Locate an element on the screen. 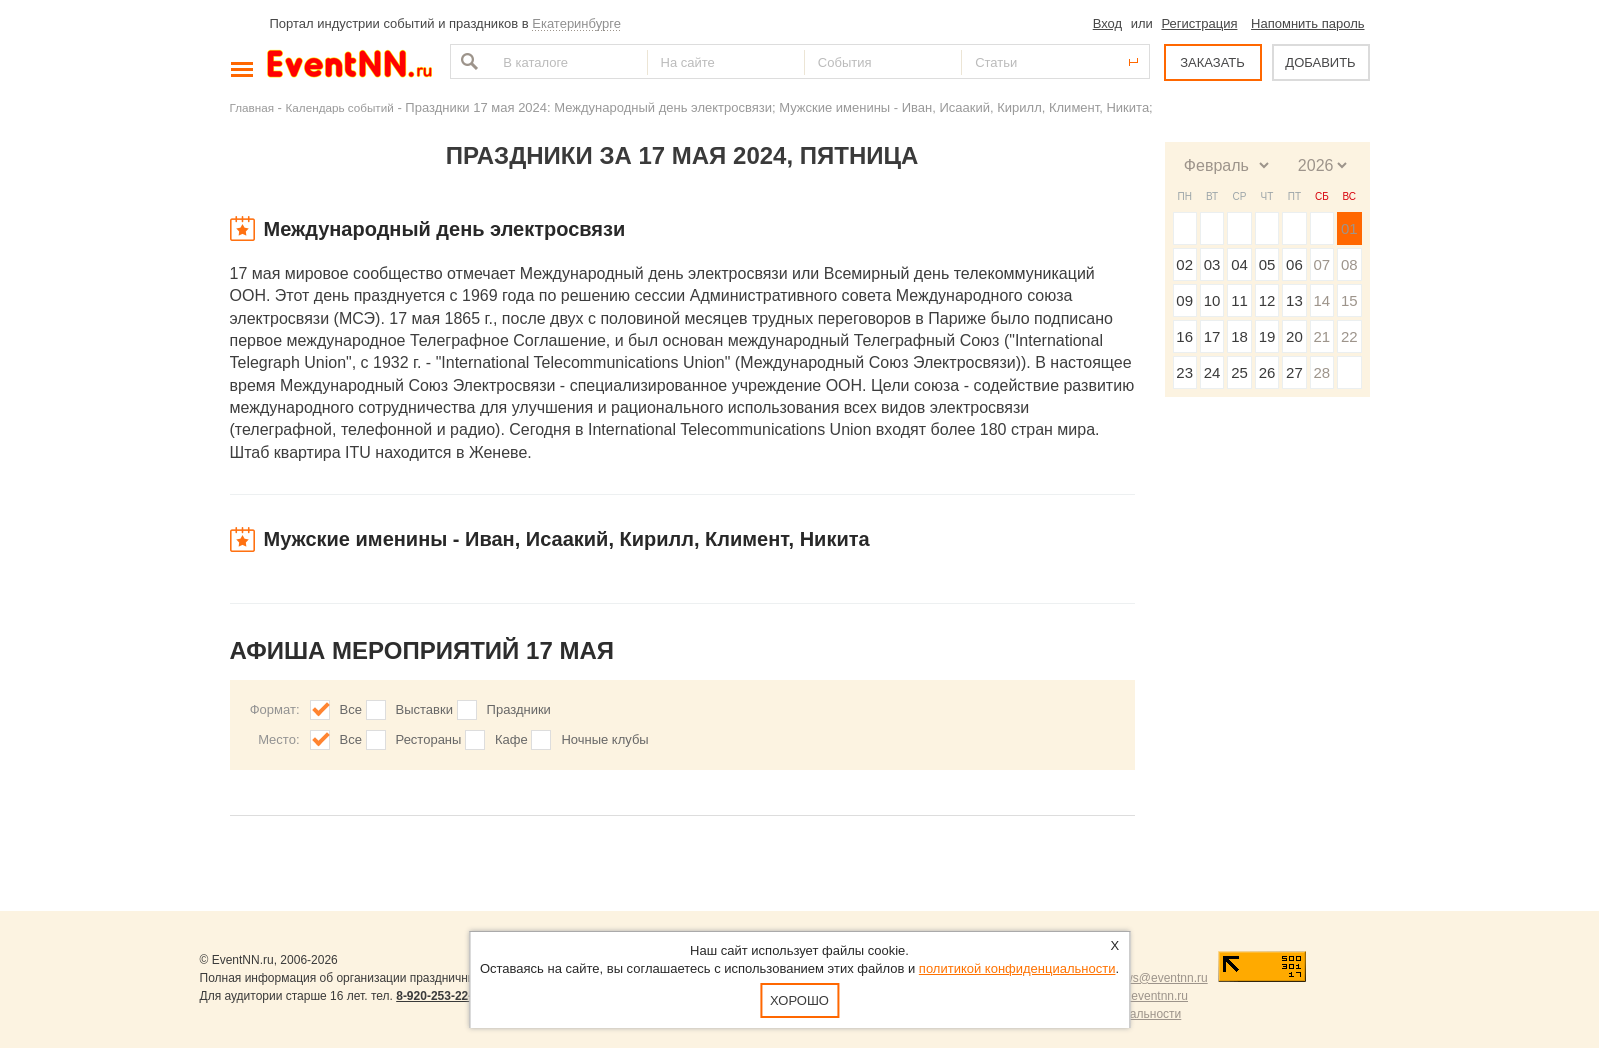 The width and height of the screenshot is (1599, 1048). Праздники is located at coordinates (519, 709).